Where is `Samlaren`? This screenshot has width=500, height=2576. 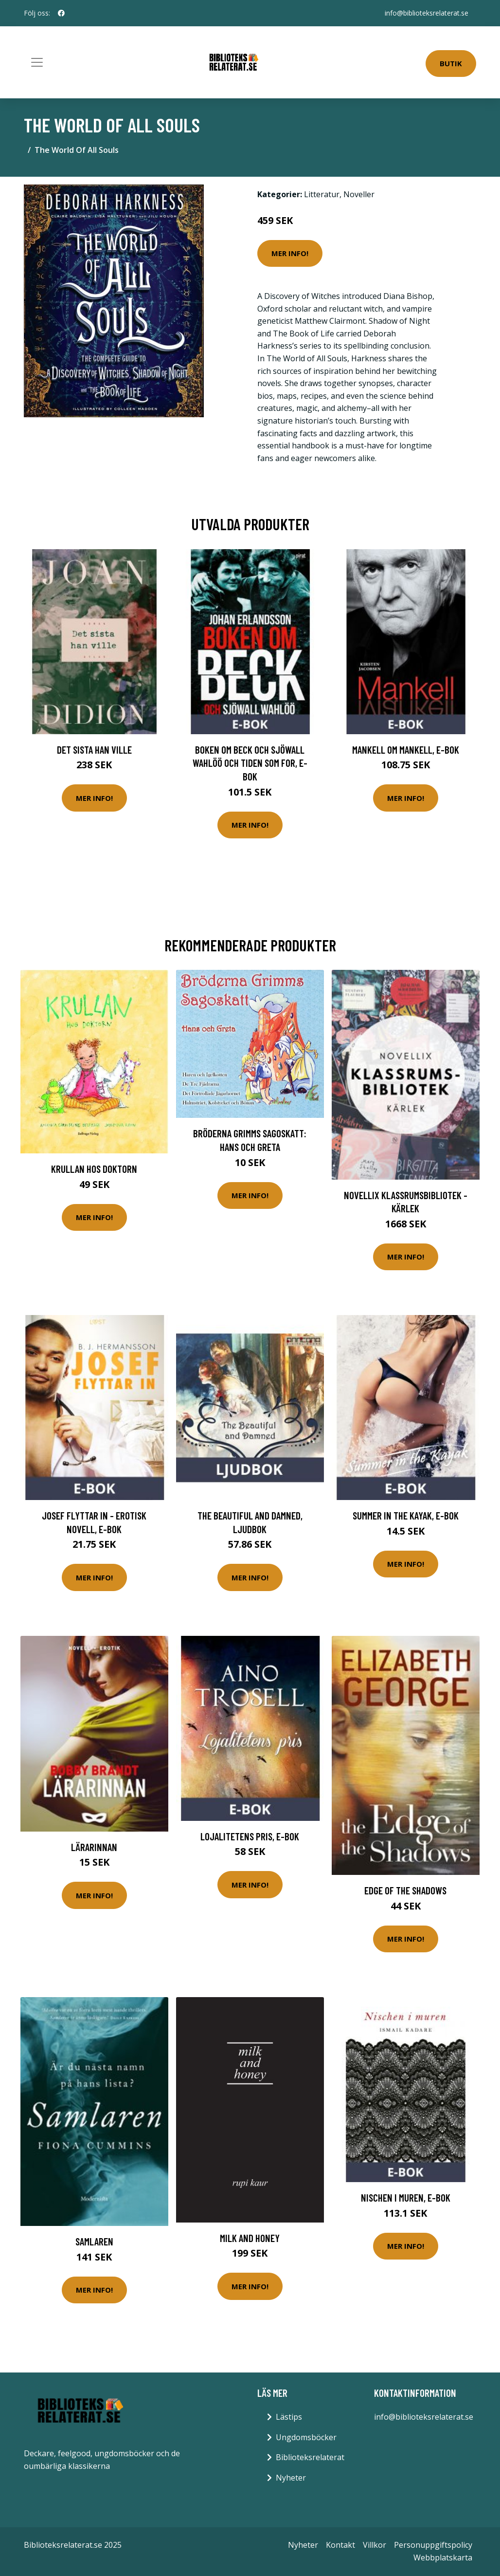 Samlaren is located at coordinates (94, 2241).